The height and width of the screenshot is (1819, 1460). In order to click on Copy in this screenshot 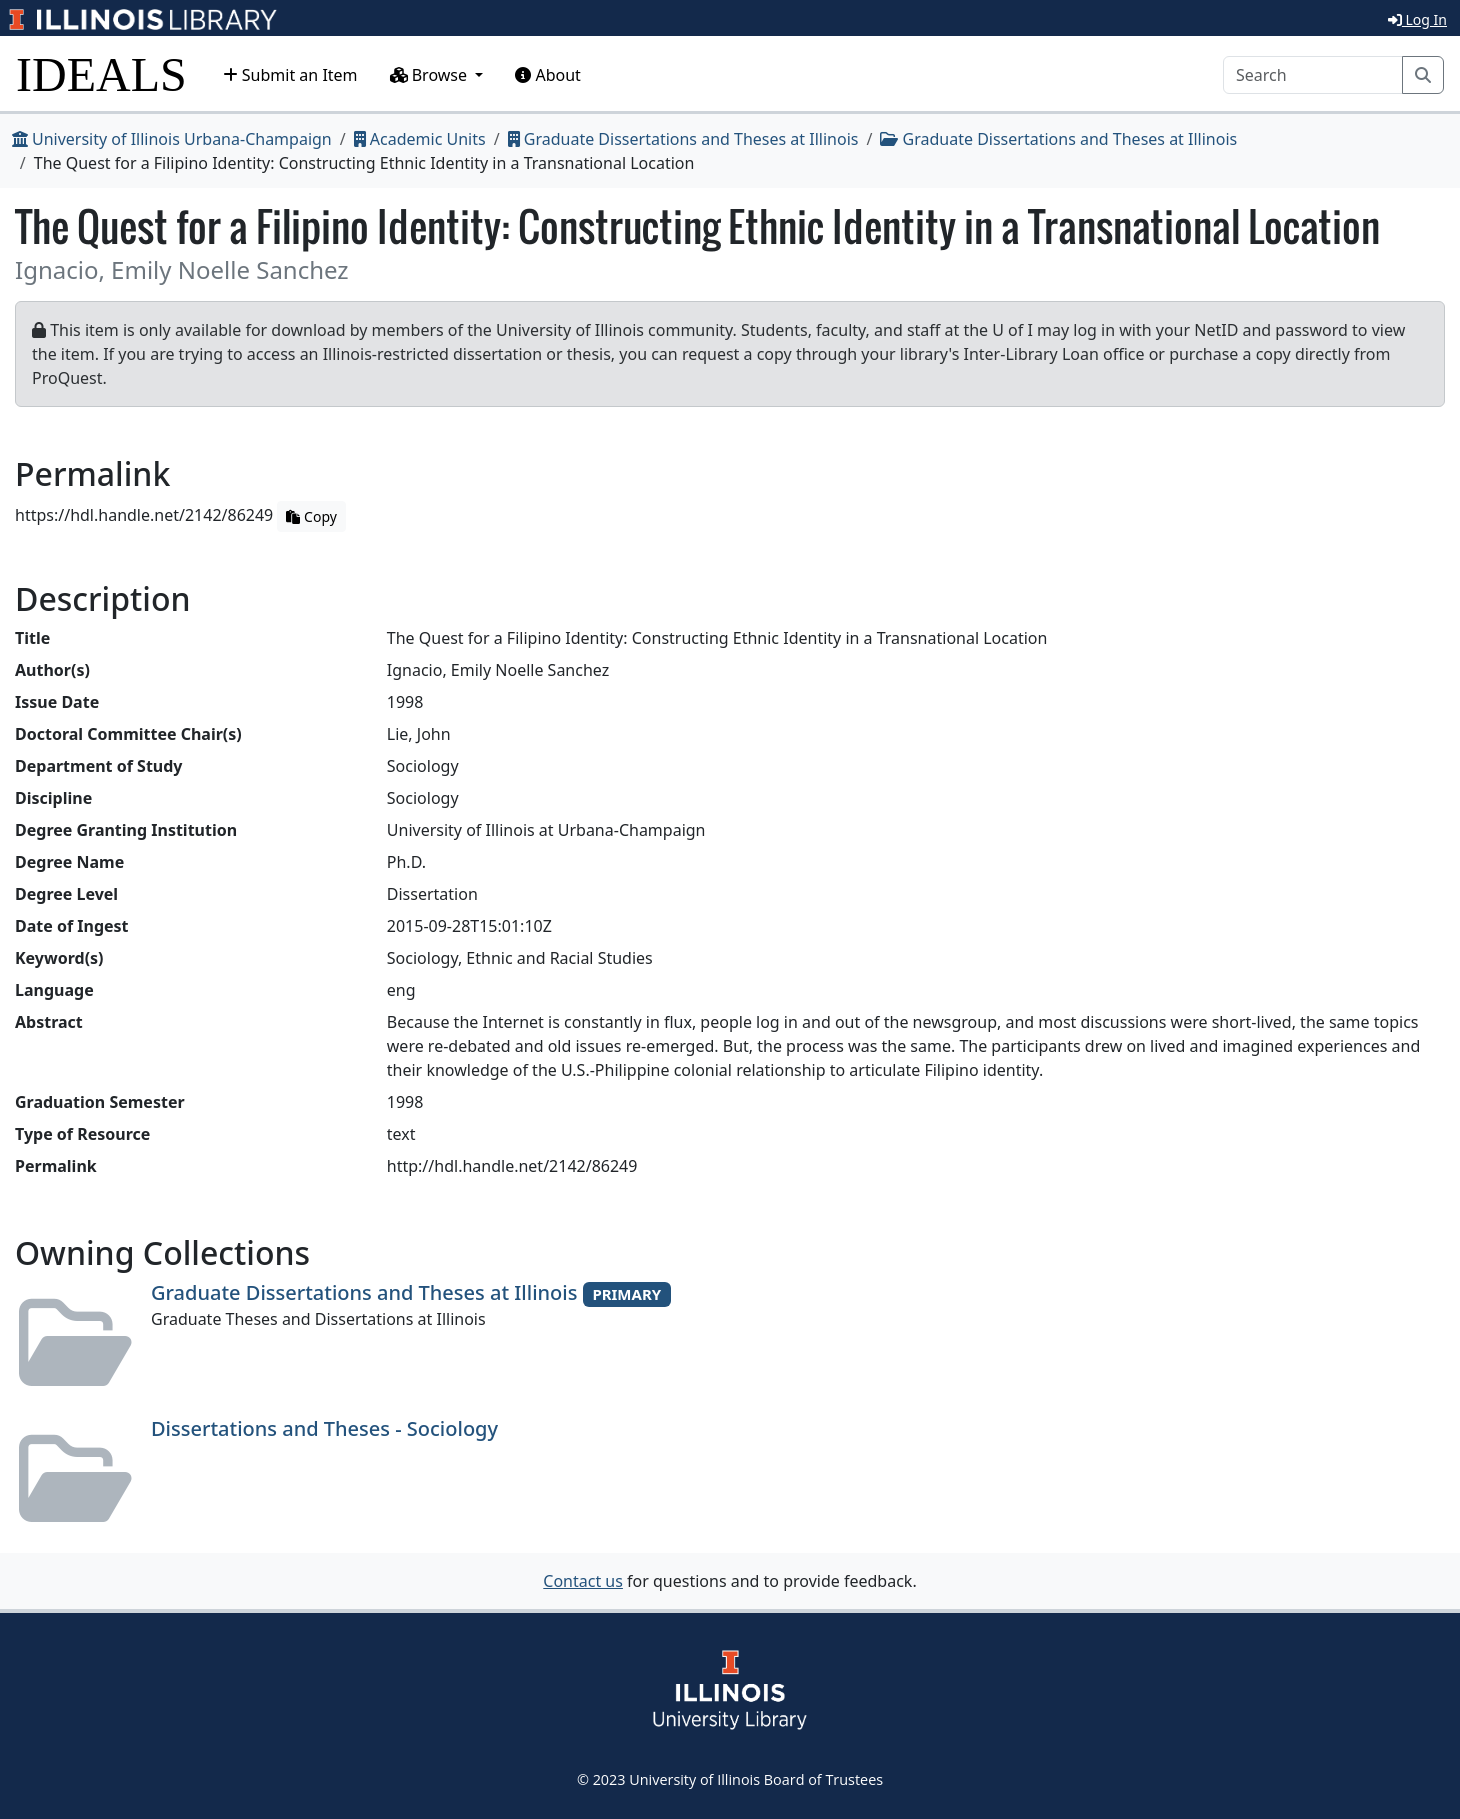, I will do `click(311, 516)`.